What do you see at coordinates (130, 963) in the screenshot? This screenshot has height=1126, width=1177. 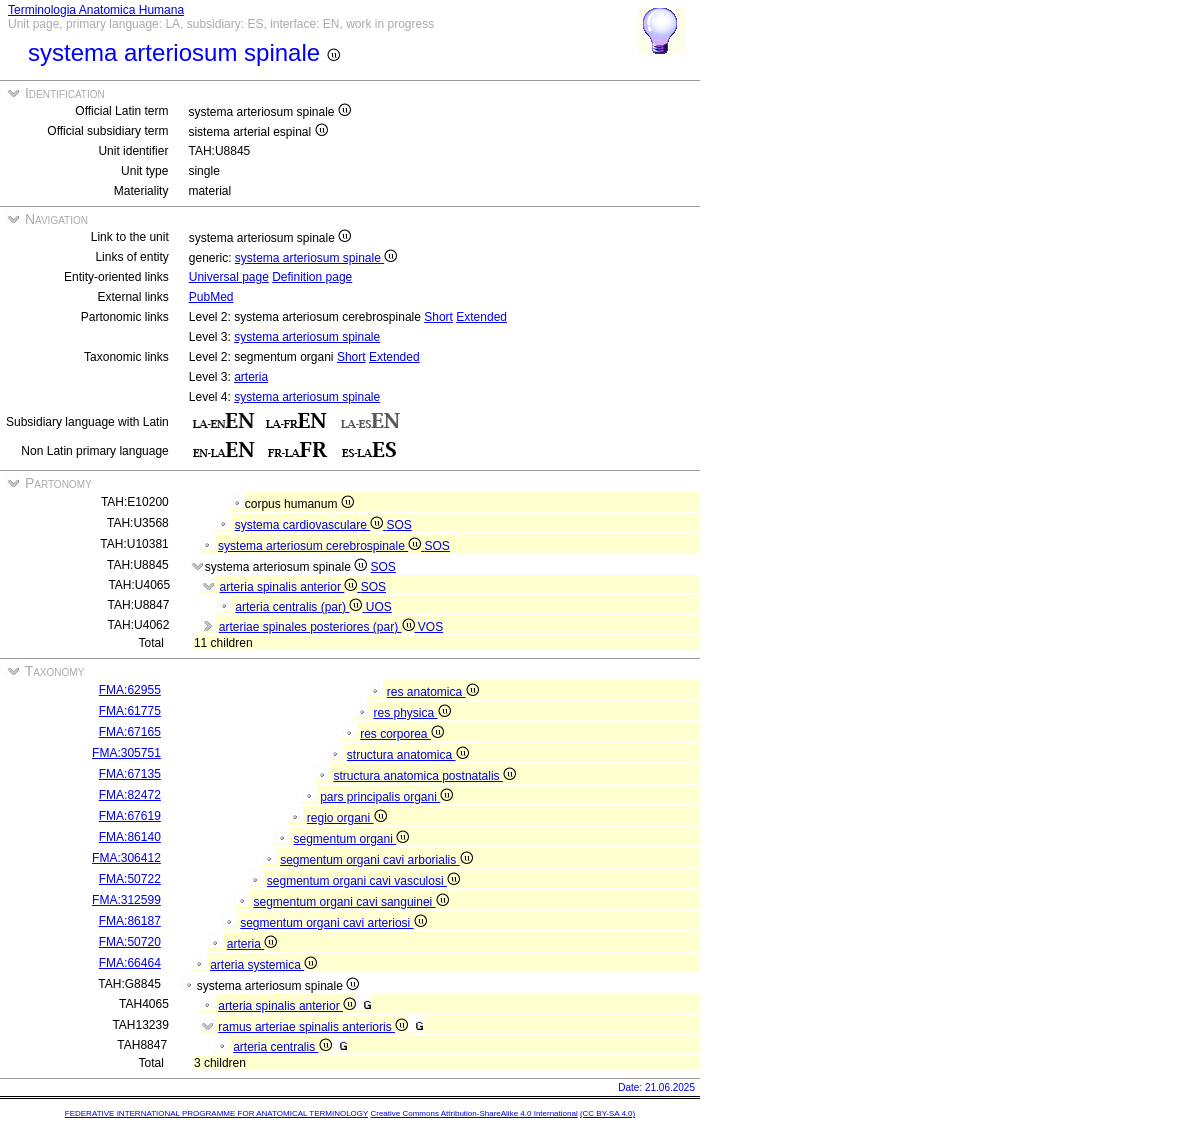 I see `FMA:66464` at bounding box center [130, 963].